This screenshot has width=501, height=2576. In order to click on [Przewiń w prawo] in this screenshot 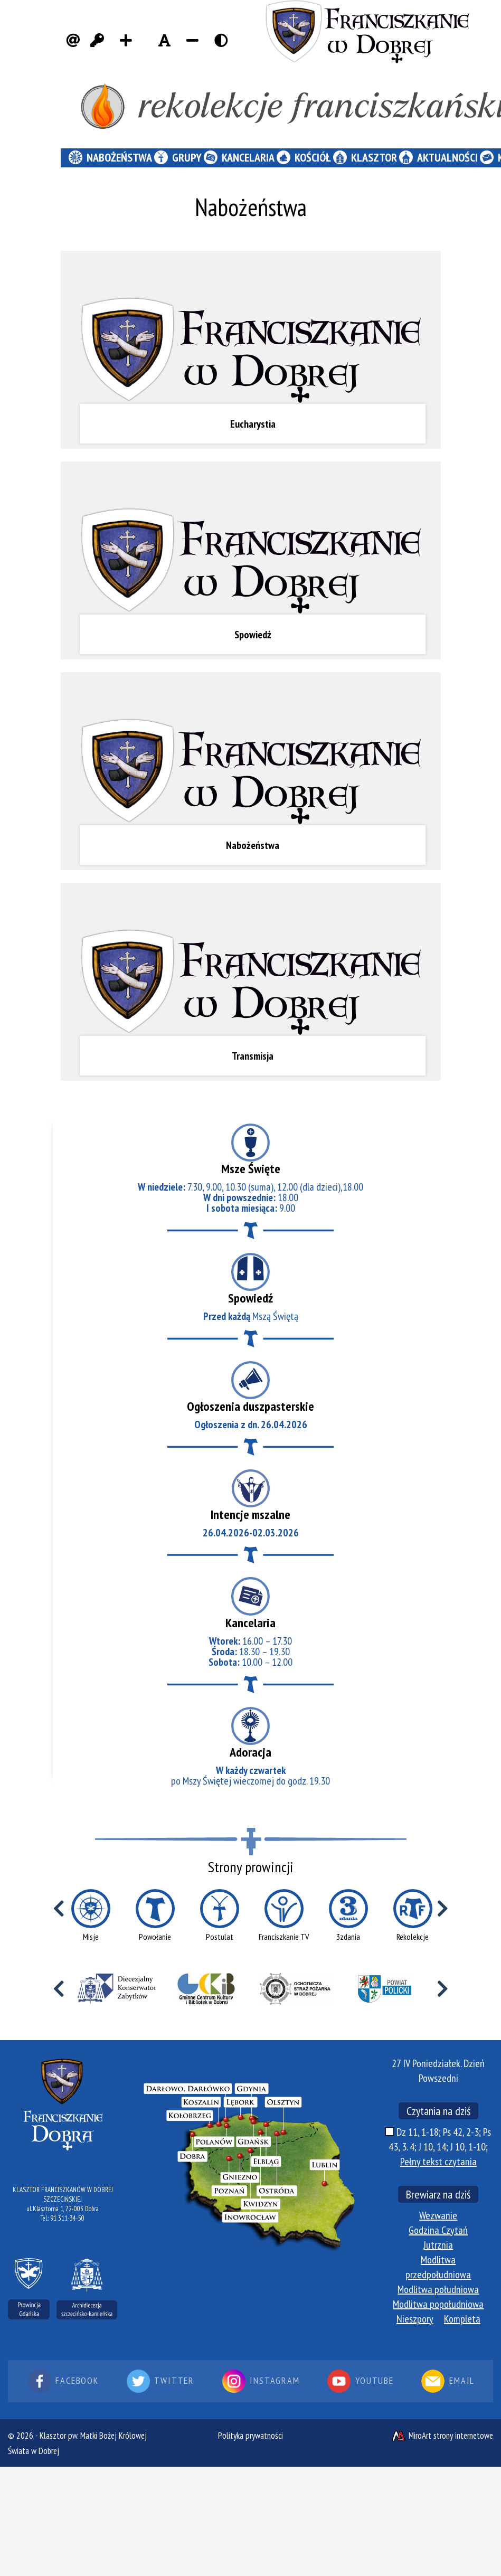, I will do `click(443, 1908)`.